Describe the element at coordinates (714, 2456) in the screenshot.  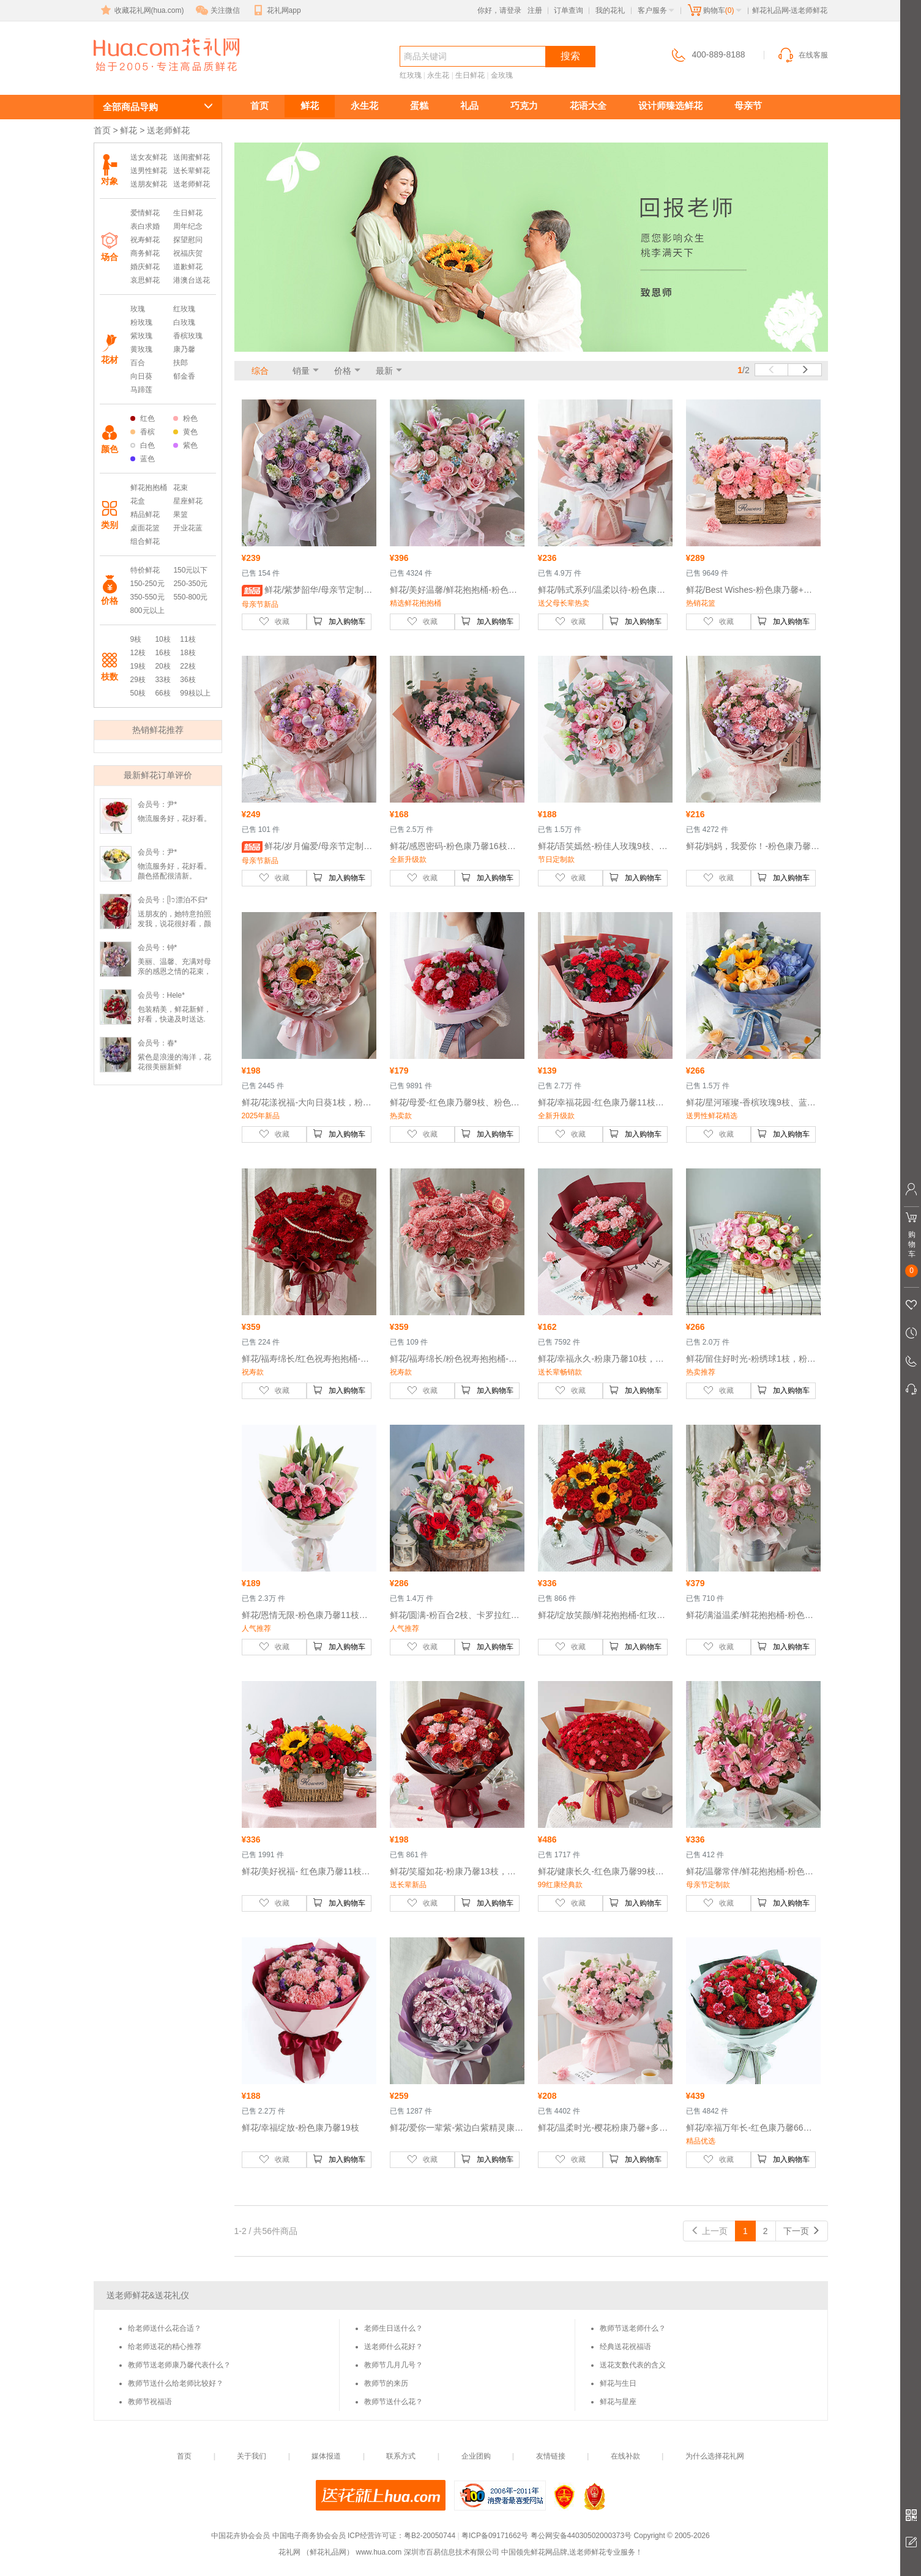
I see `为什么选择花礼网` at that location.